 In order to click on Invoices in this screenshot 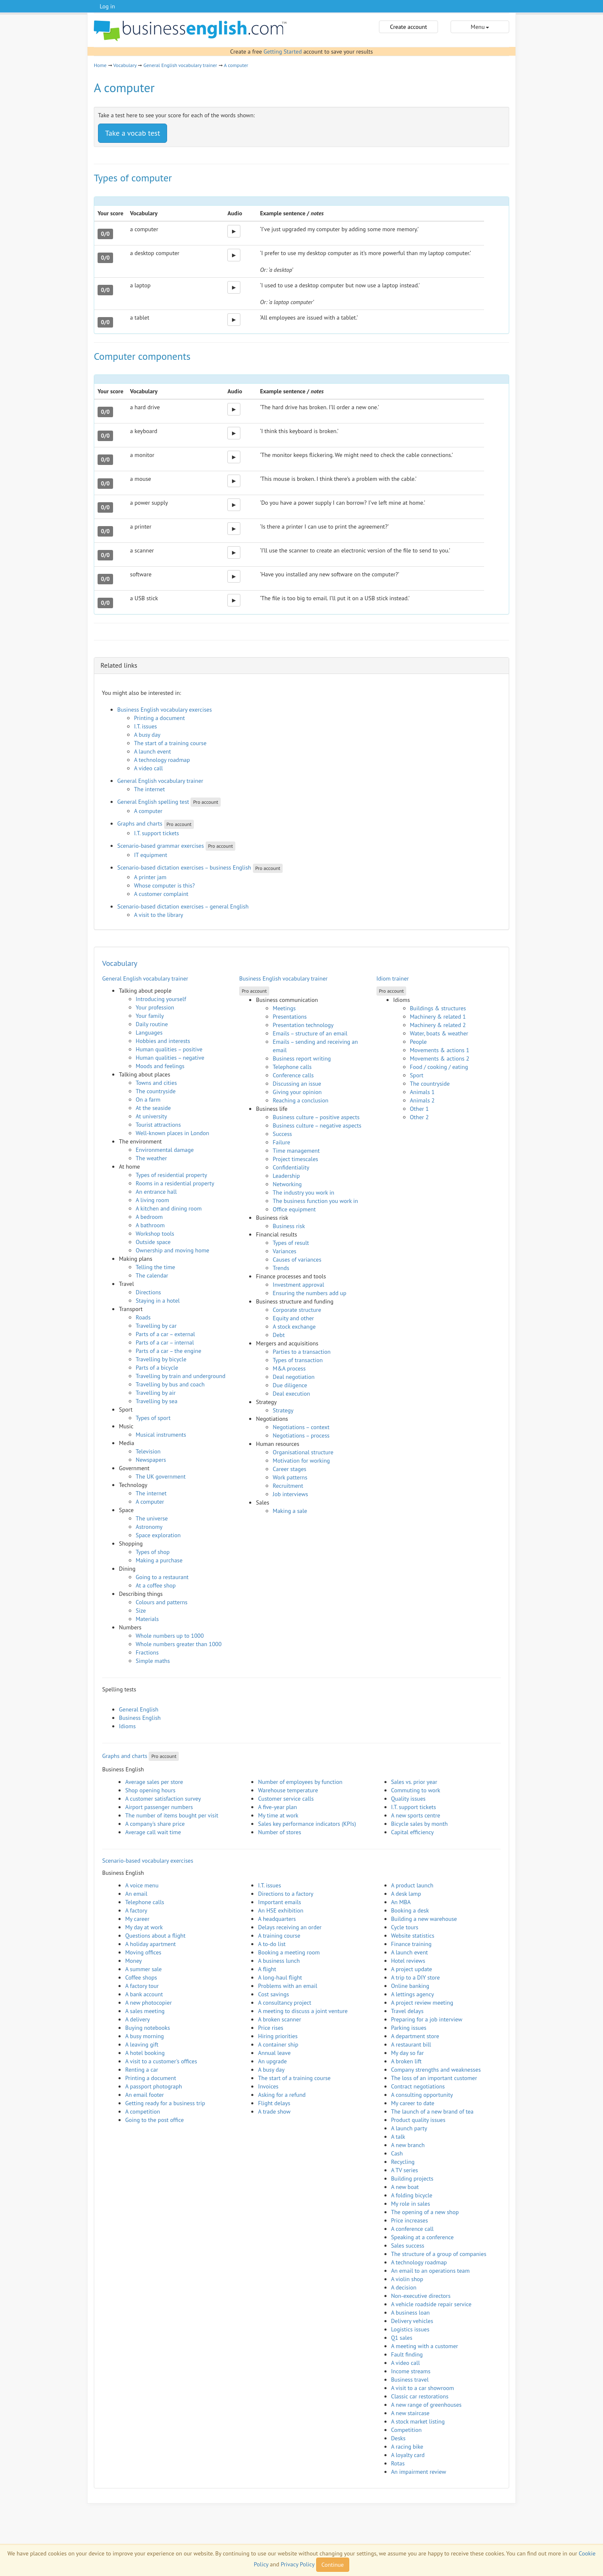, I will do `click(268, 2086)`.